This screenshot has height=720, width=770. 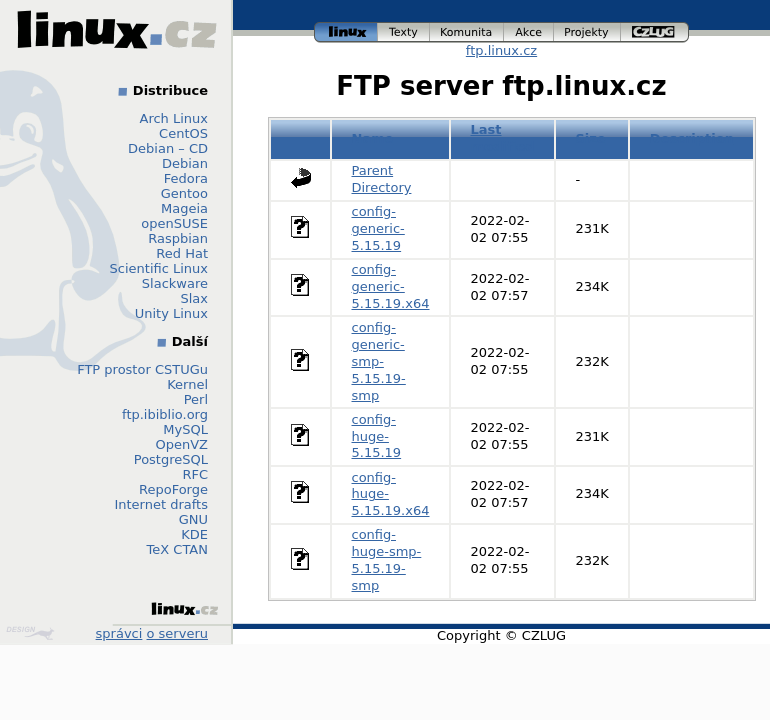 I want to click on CentOS, so click(x=183, y=133).